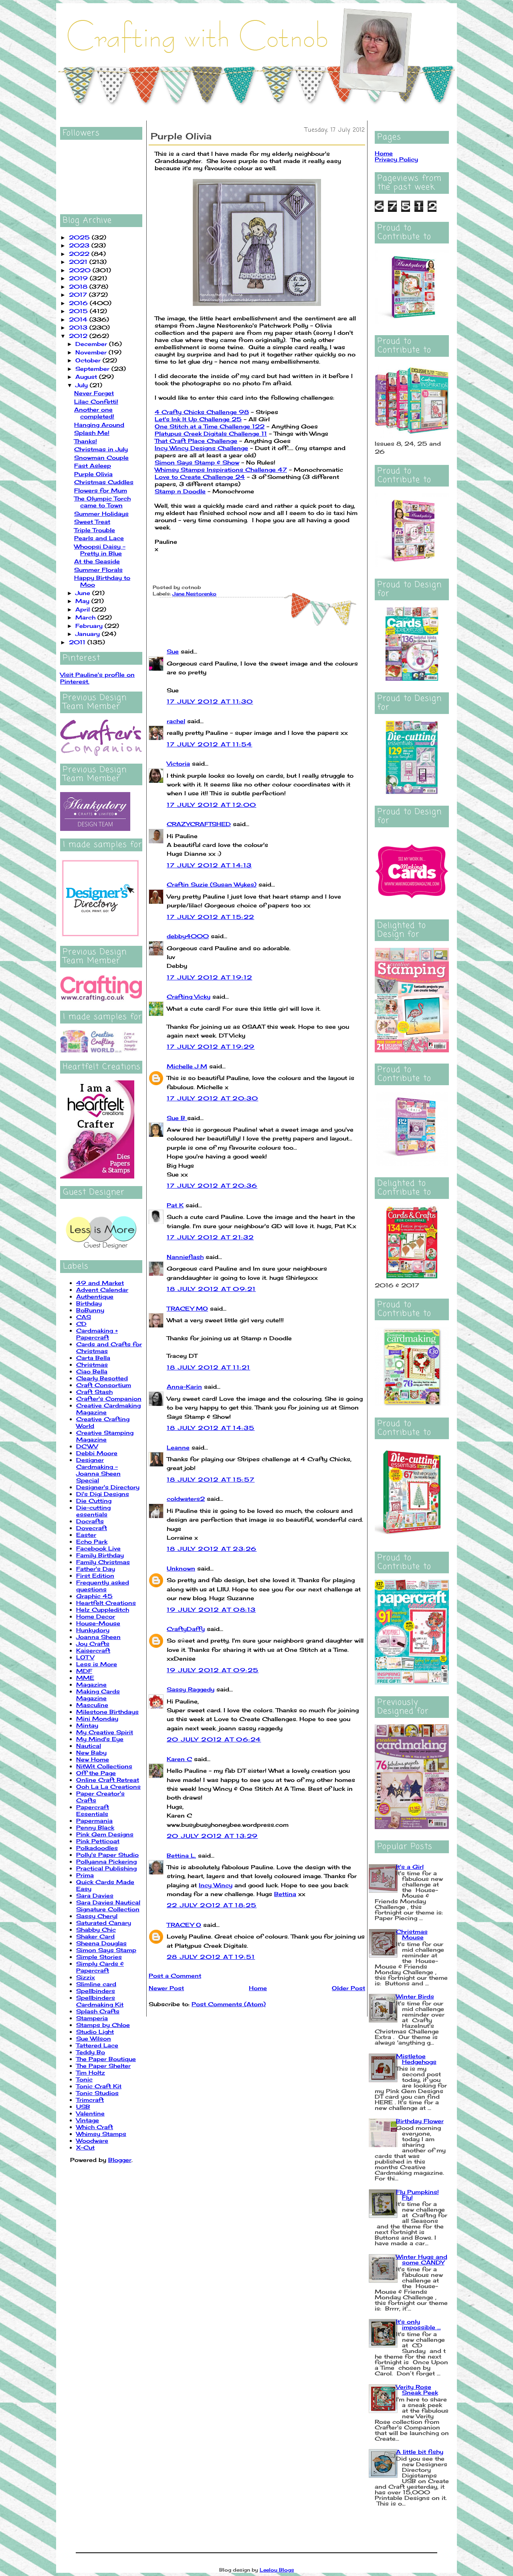 The image size is (513, 2576). Describe the element at coordinates (419, 2451) in the screenshot. I see `A little bit fishy` at that location.